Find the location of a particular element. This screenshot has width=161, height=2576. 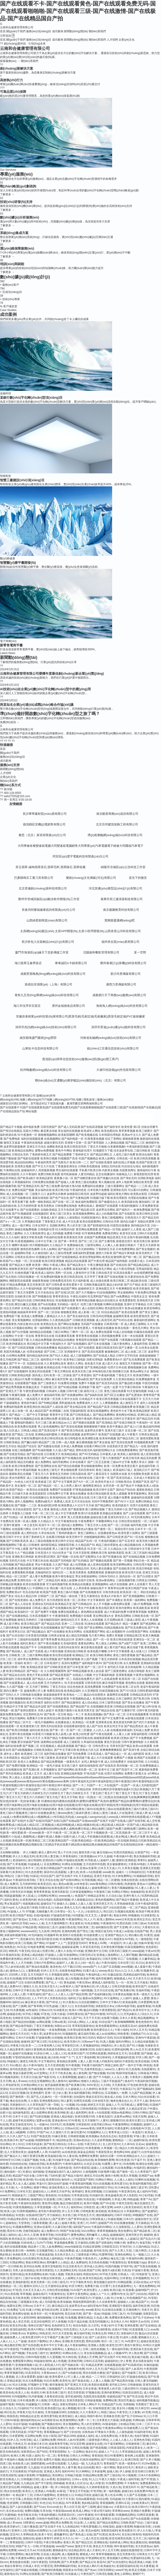

一本之道无码 is located at coordinates (29, 1525).